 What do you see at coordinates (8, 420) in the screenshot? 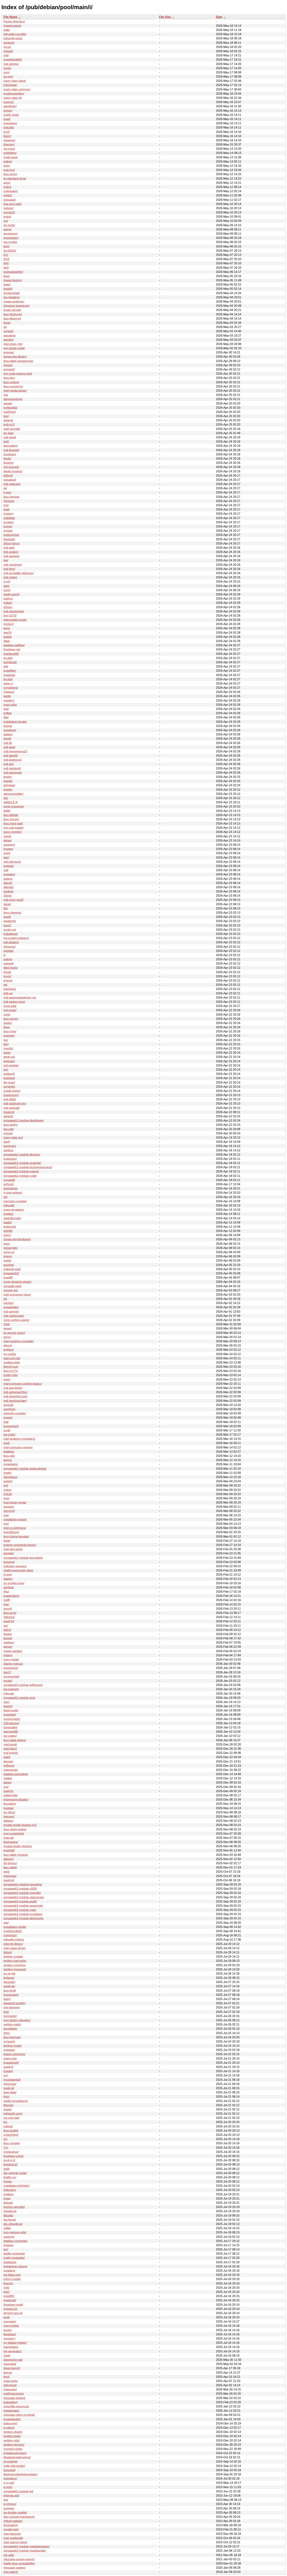
I see `ipband/` at bounding box center [8, 420].